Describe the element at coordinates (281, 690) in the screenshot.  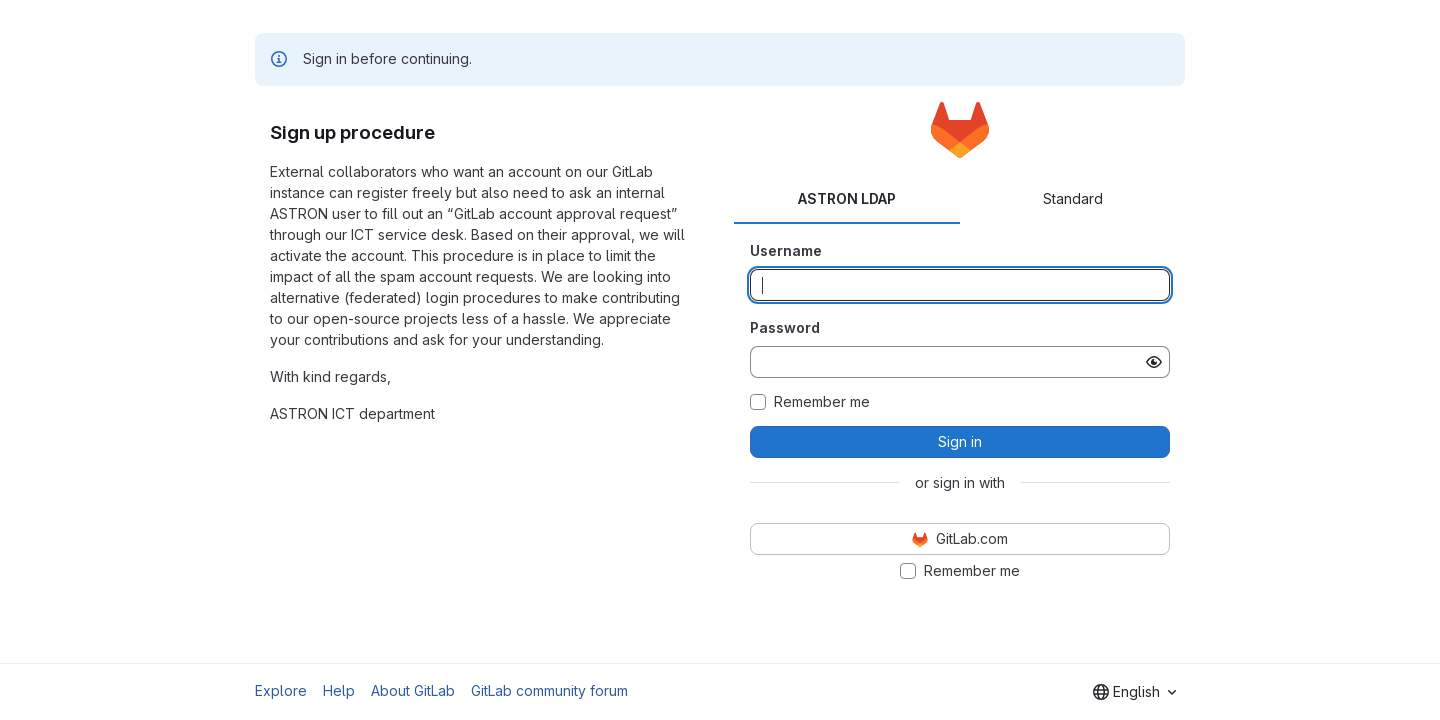
I see `Explore` at that location.